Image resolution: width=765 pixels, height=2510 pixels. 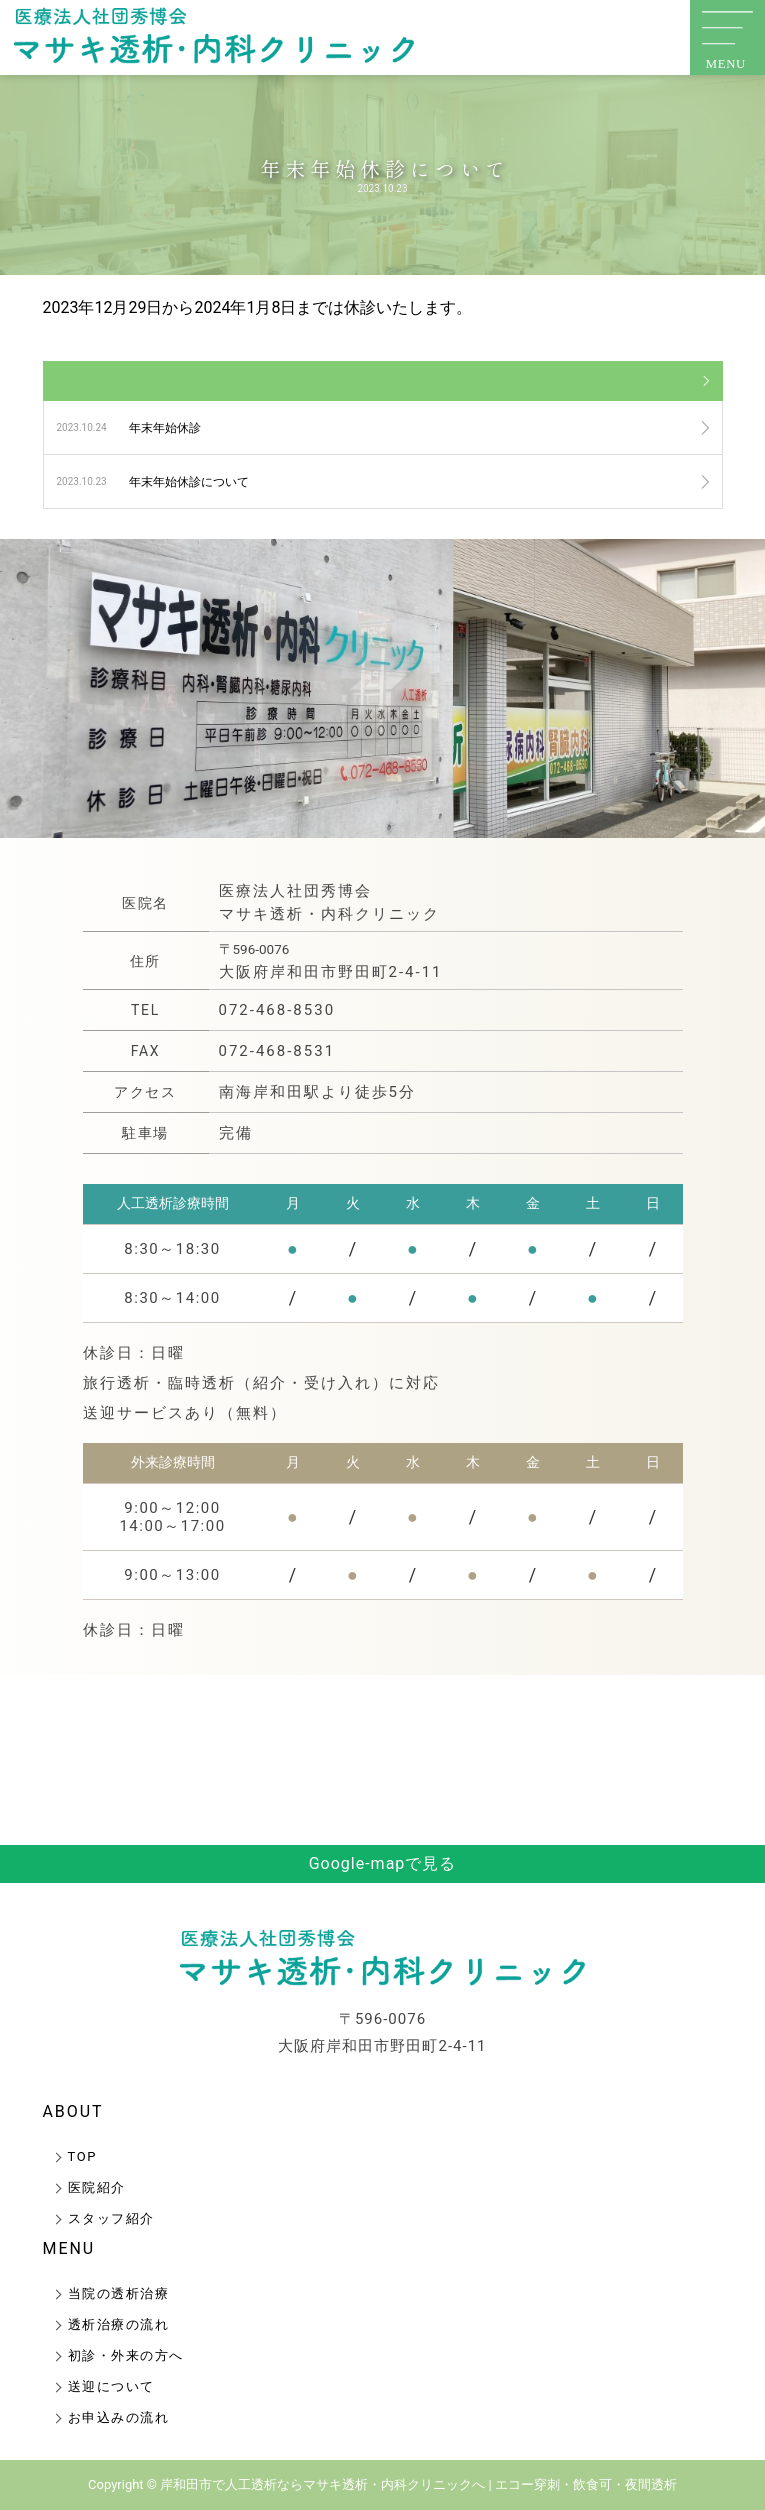 What do you see at coordinates (73, 2111) in the screenshot?
I see `ABOUT` at bounding box center [73, 2111].